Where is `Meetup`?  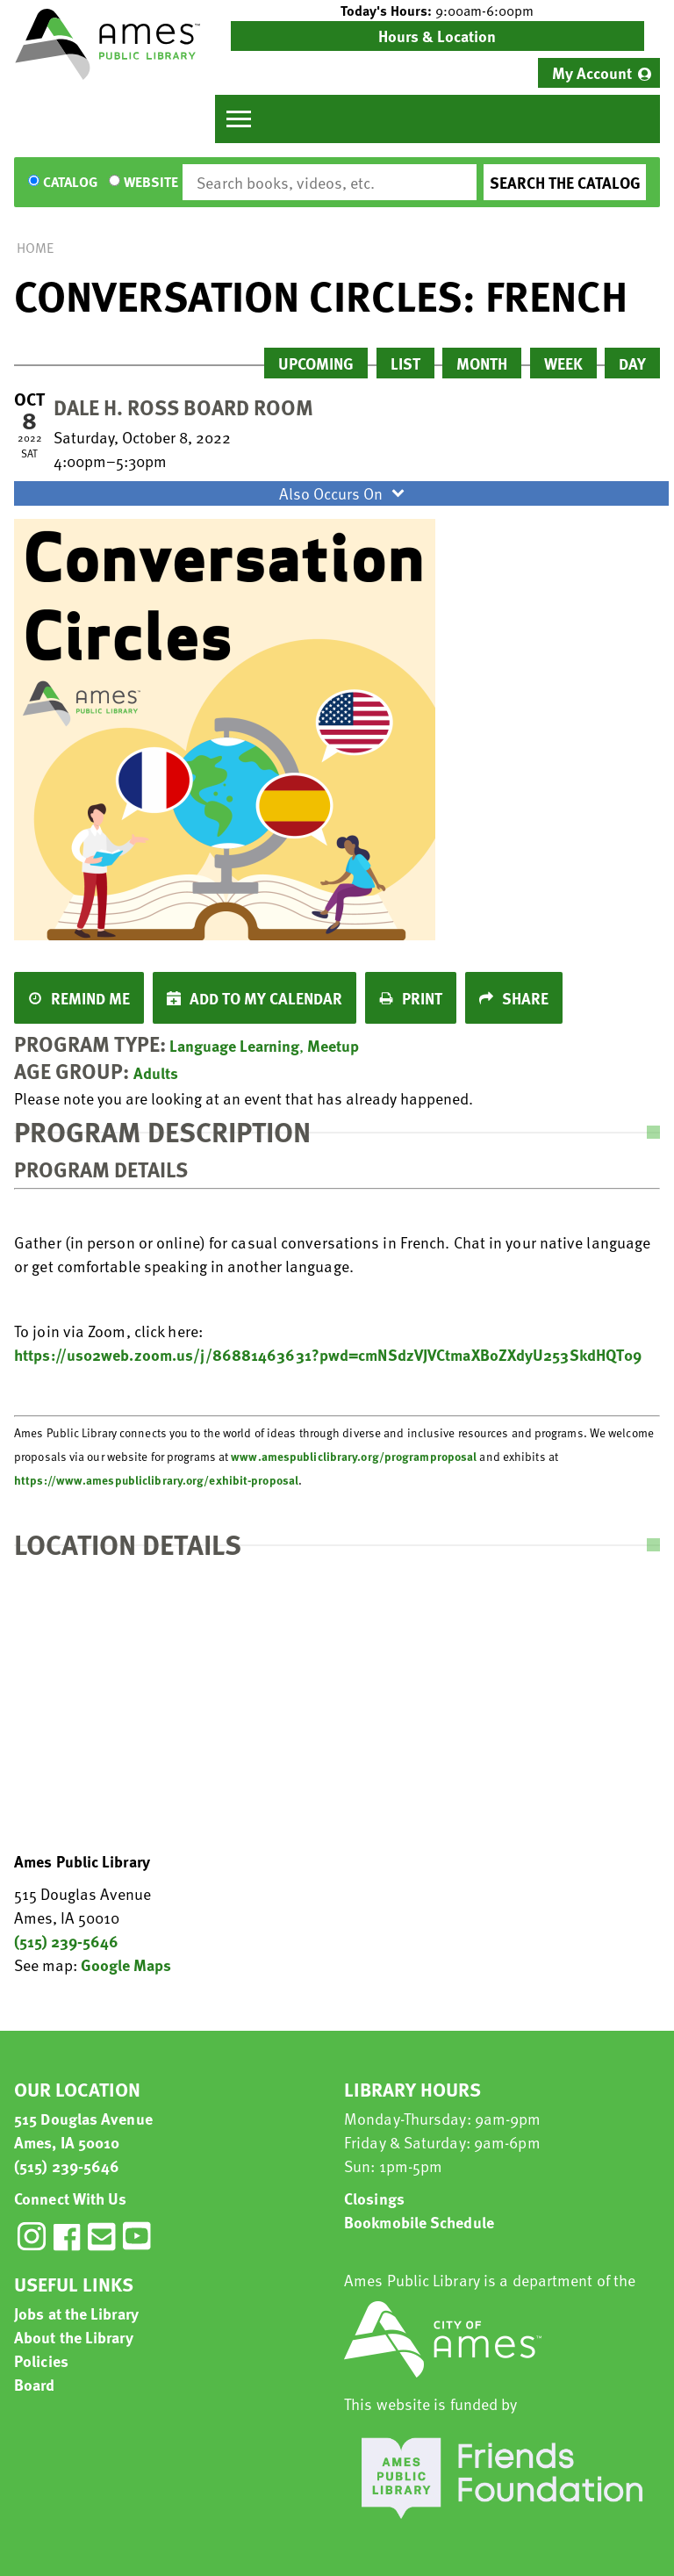 Meetup is located at coordinates (333, 1045).